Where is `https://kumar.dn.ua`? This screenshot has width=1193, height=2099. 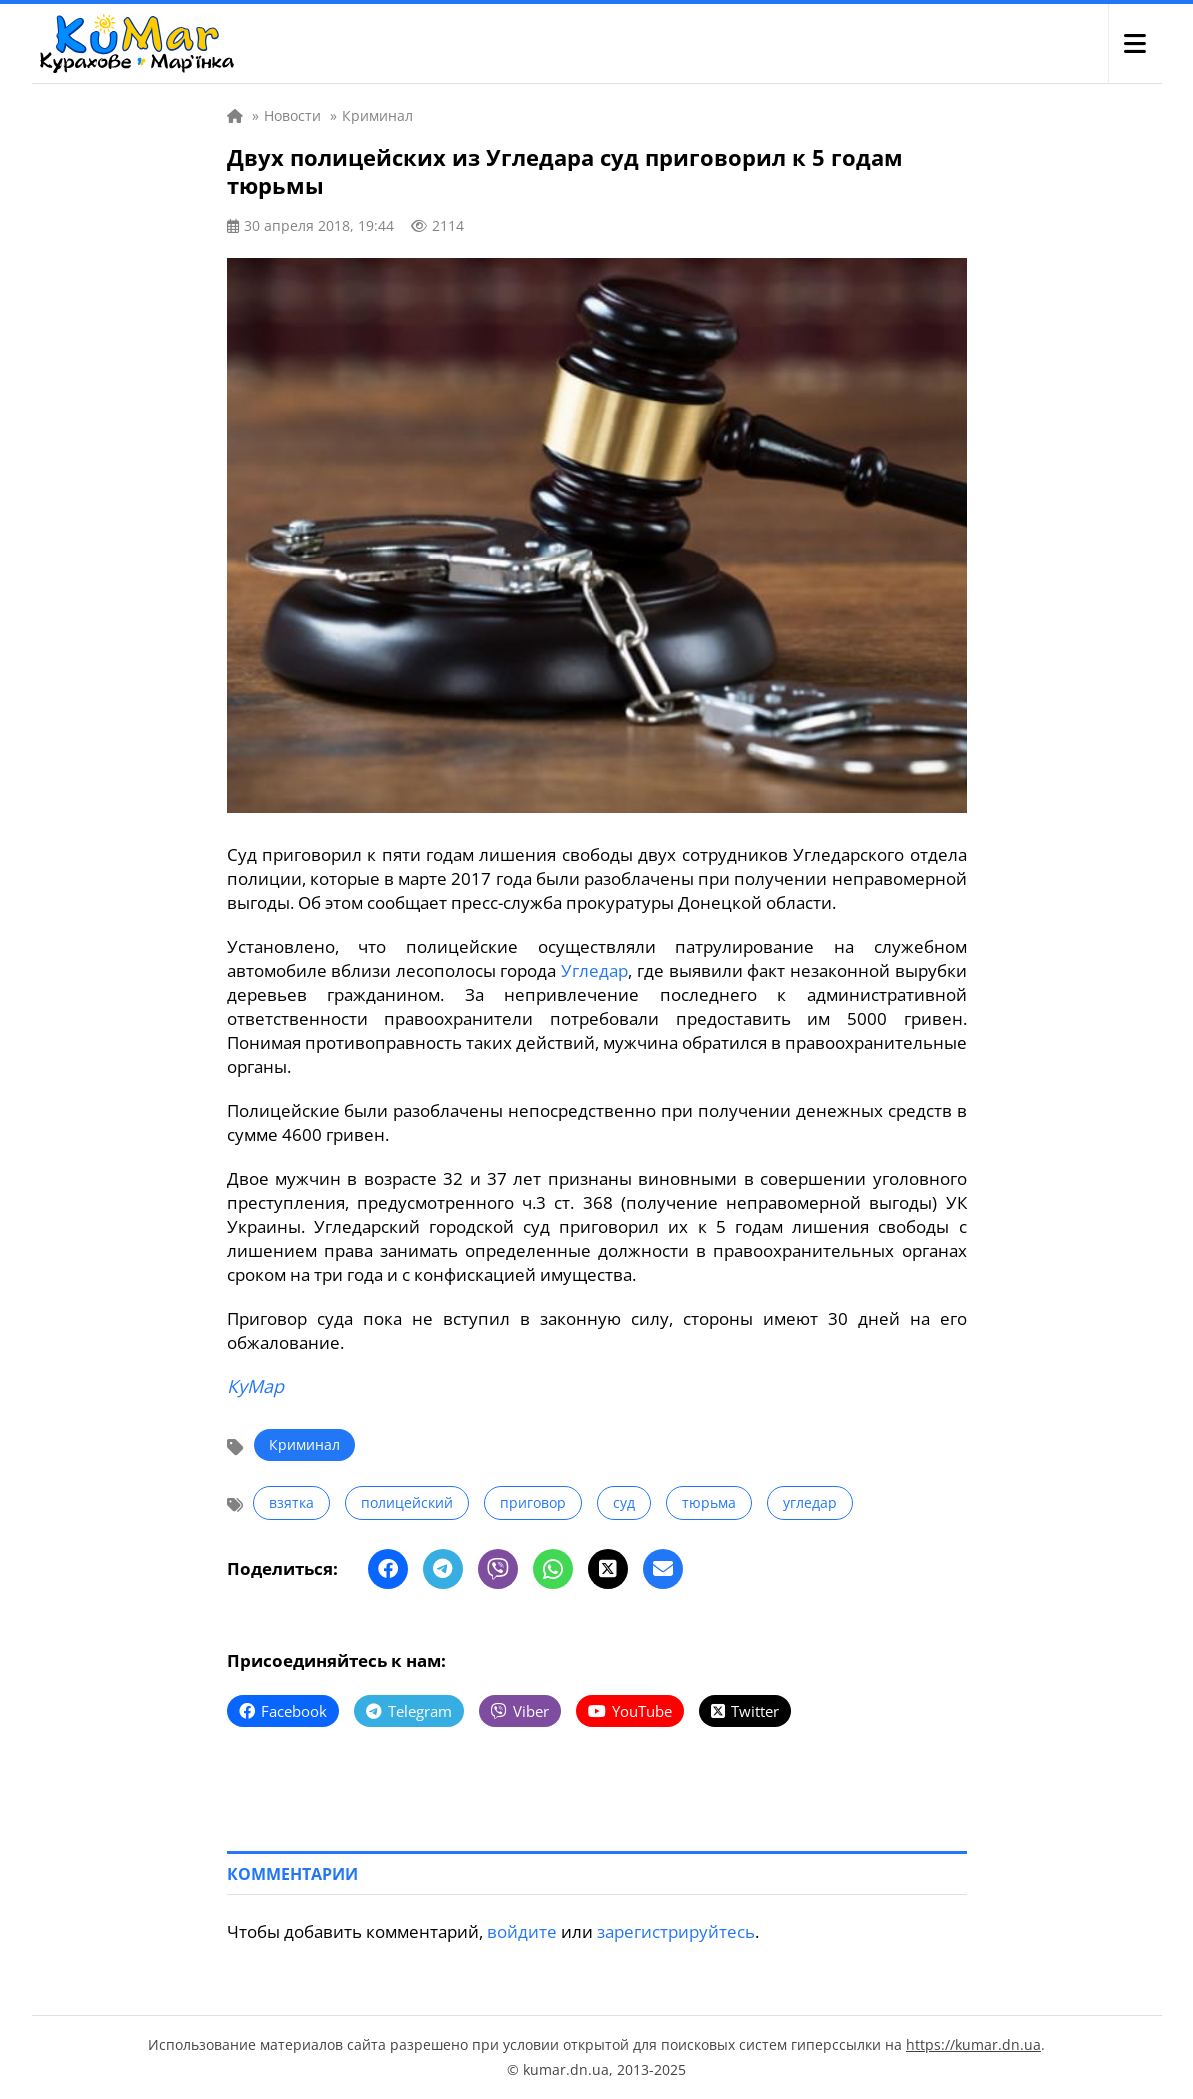 https://kumar.dn.ua is located at coordinates (973, 2044).